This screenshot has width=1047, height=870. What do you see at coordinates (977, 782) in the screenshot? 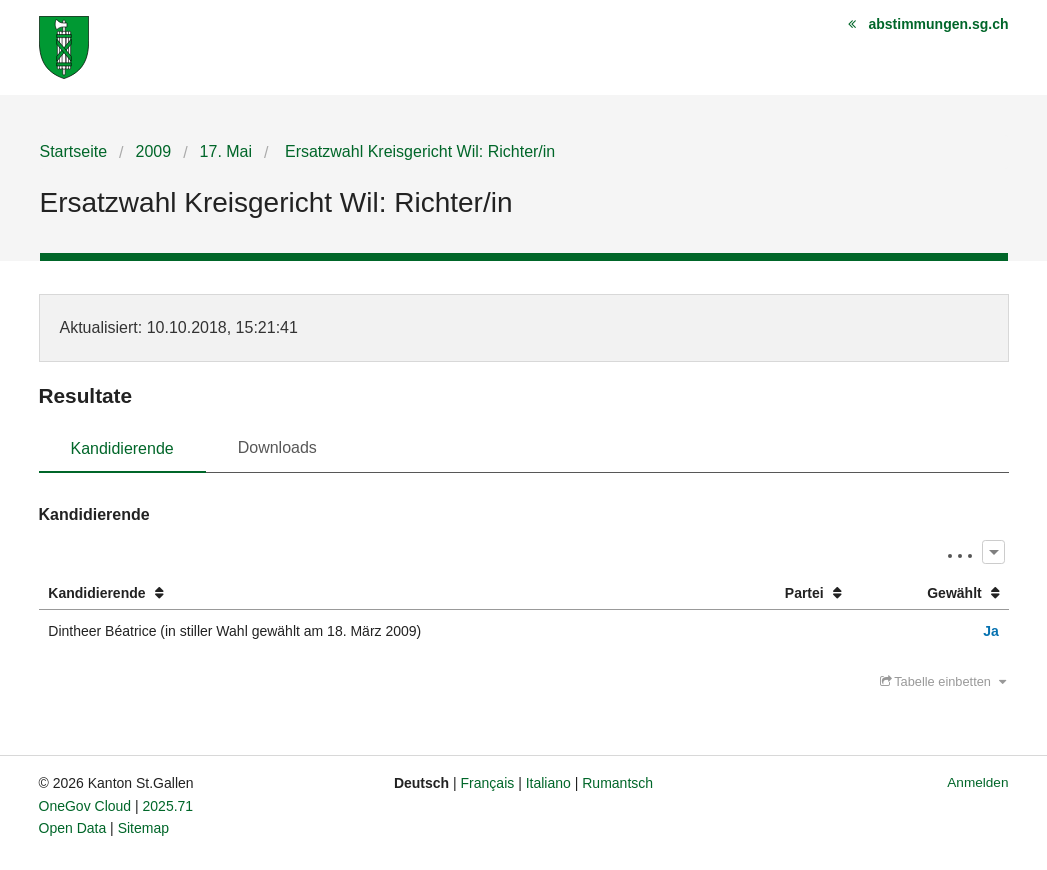
I see `Anmelden` at bounding box center [977, 782].